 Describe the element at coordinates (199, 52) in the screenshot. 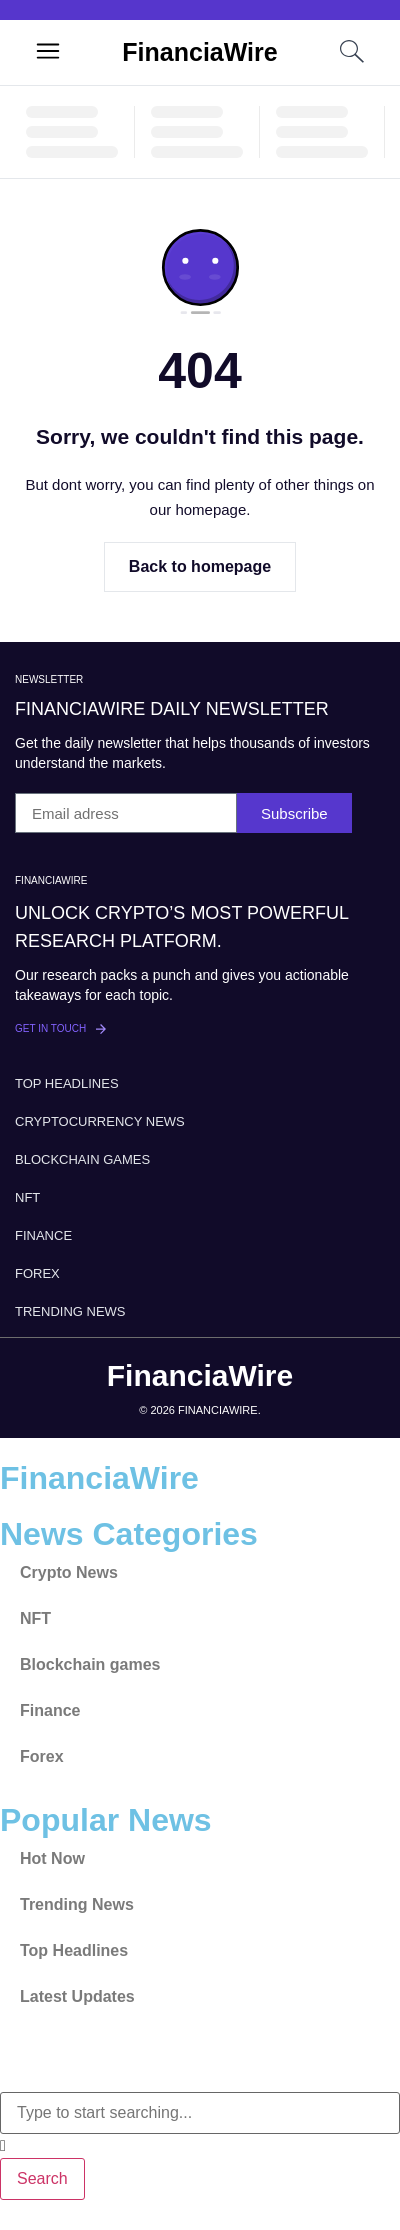

I see `FinanciaWire` at that location.